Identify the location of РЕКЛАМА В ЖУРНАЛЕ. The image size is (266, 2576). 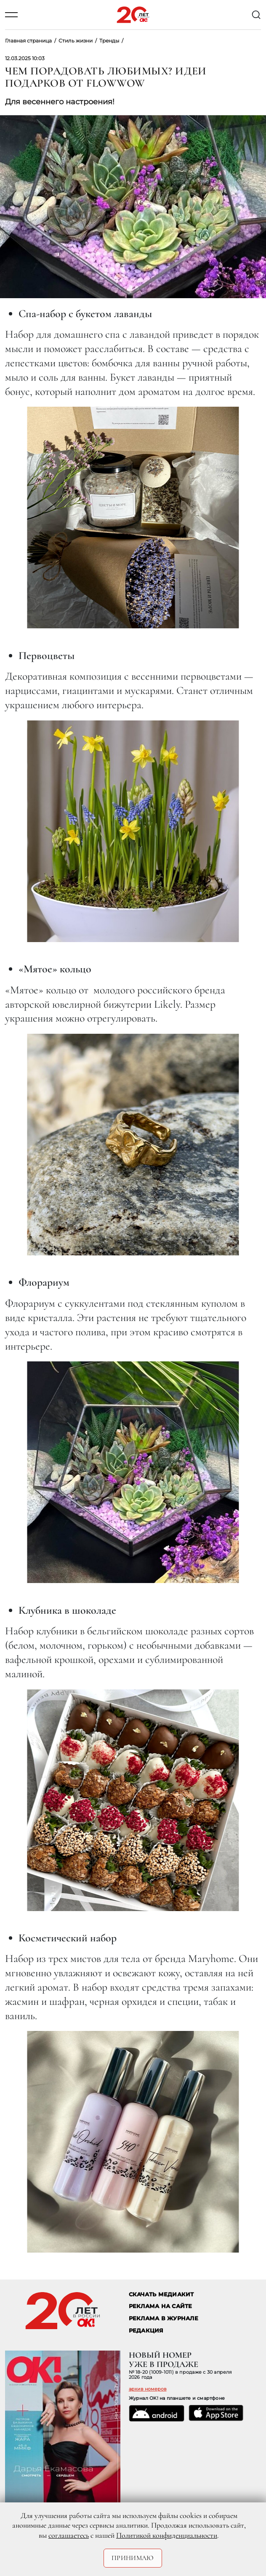
(163, 2318).